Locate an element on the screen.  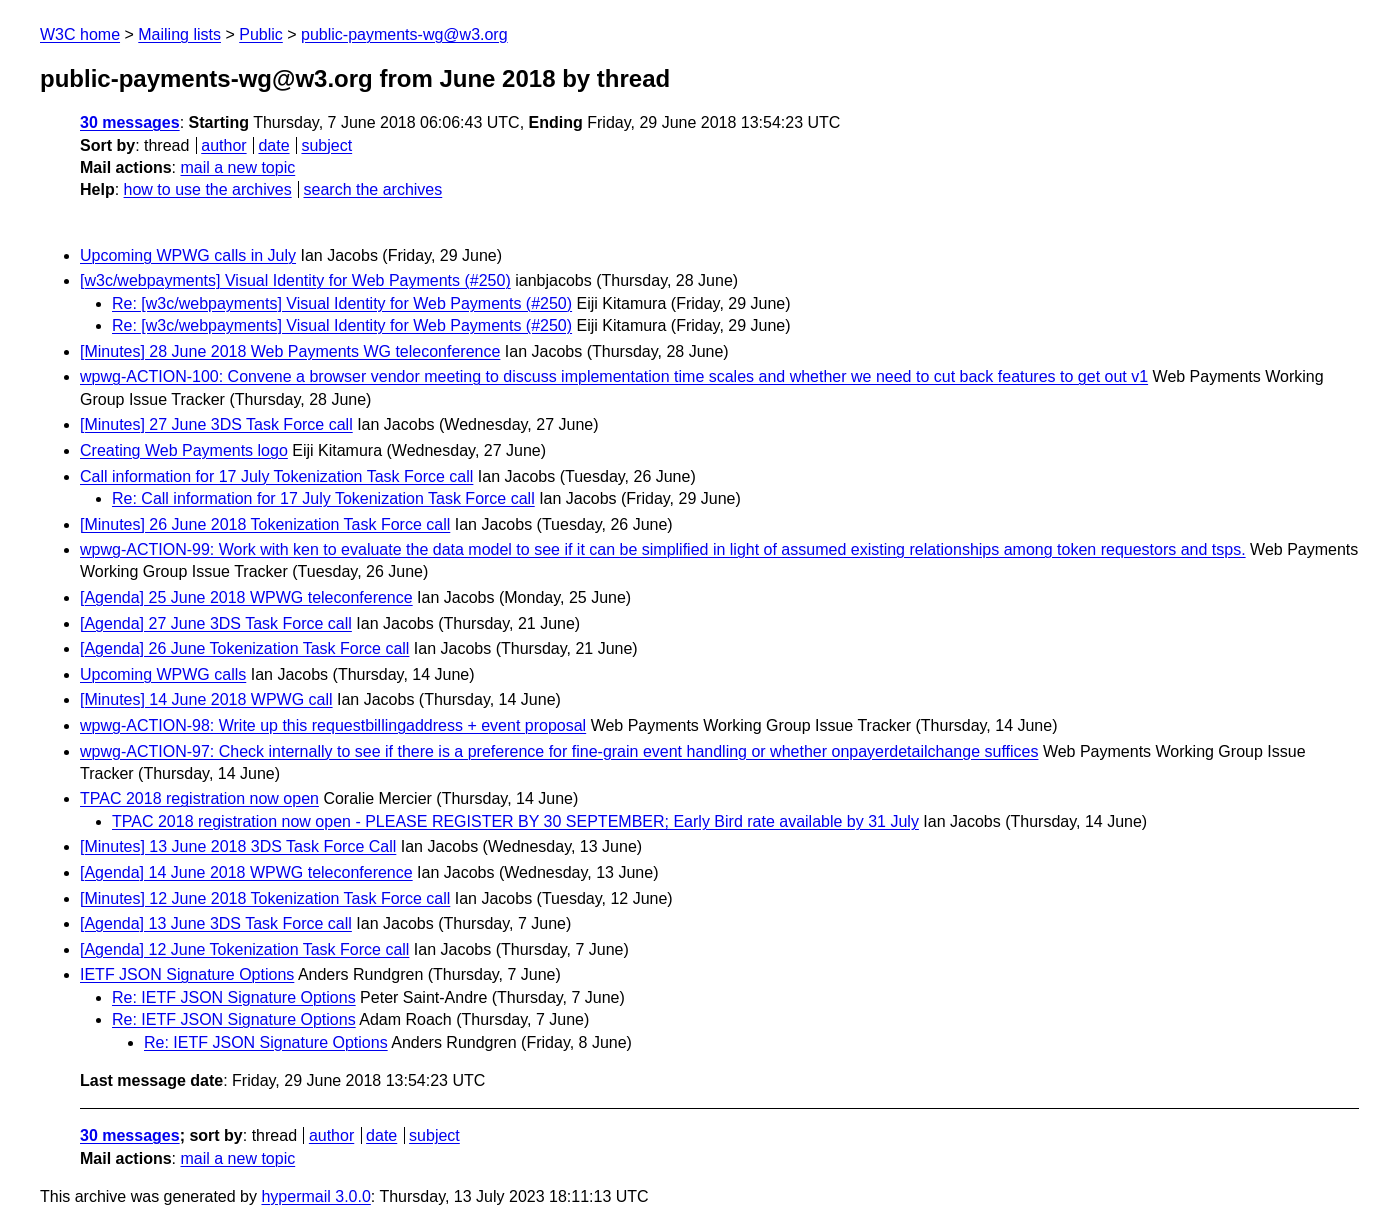
TPAC 2018 registration now open is located at coordinates (199, 798).